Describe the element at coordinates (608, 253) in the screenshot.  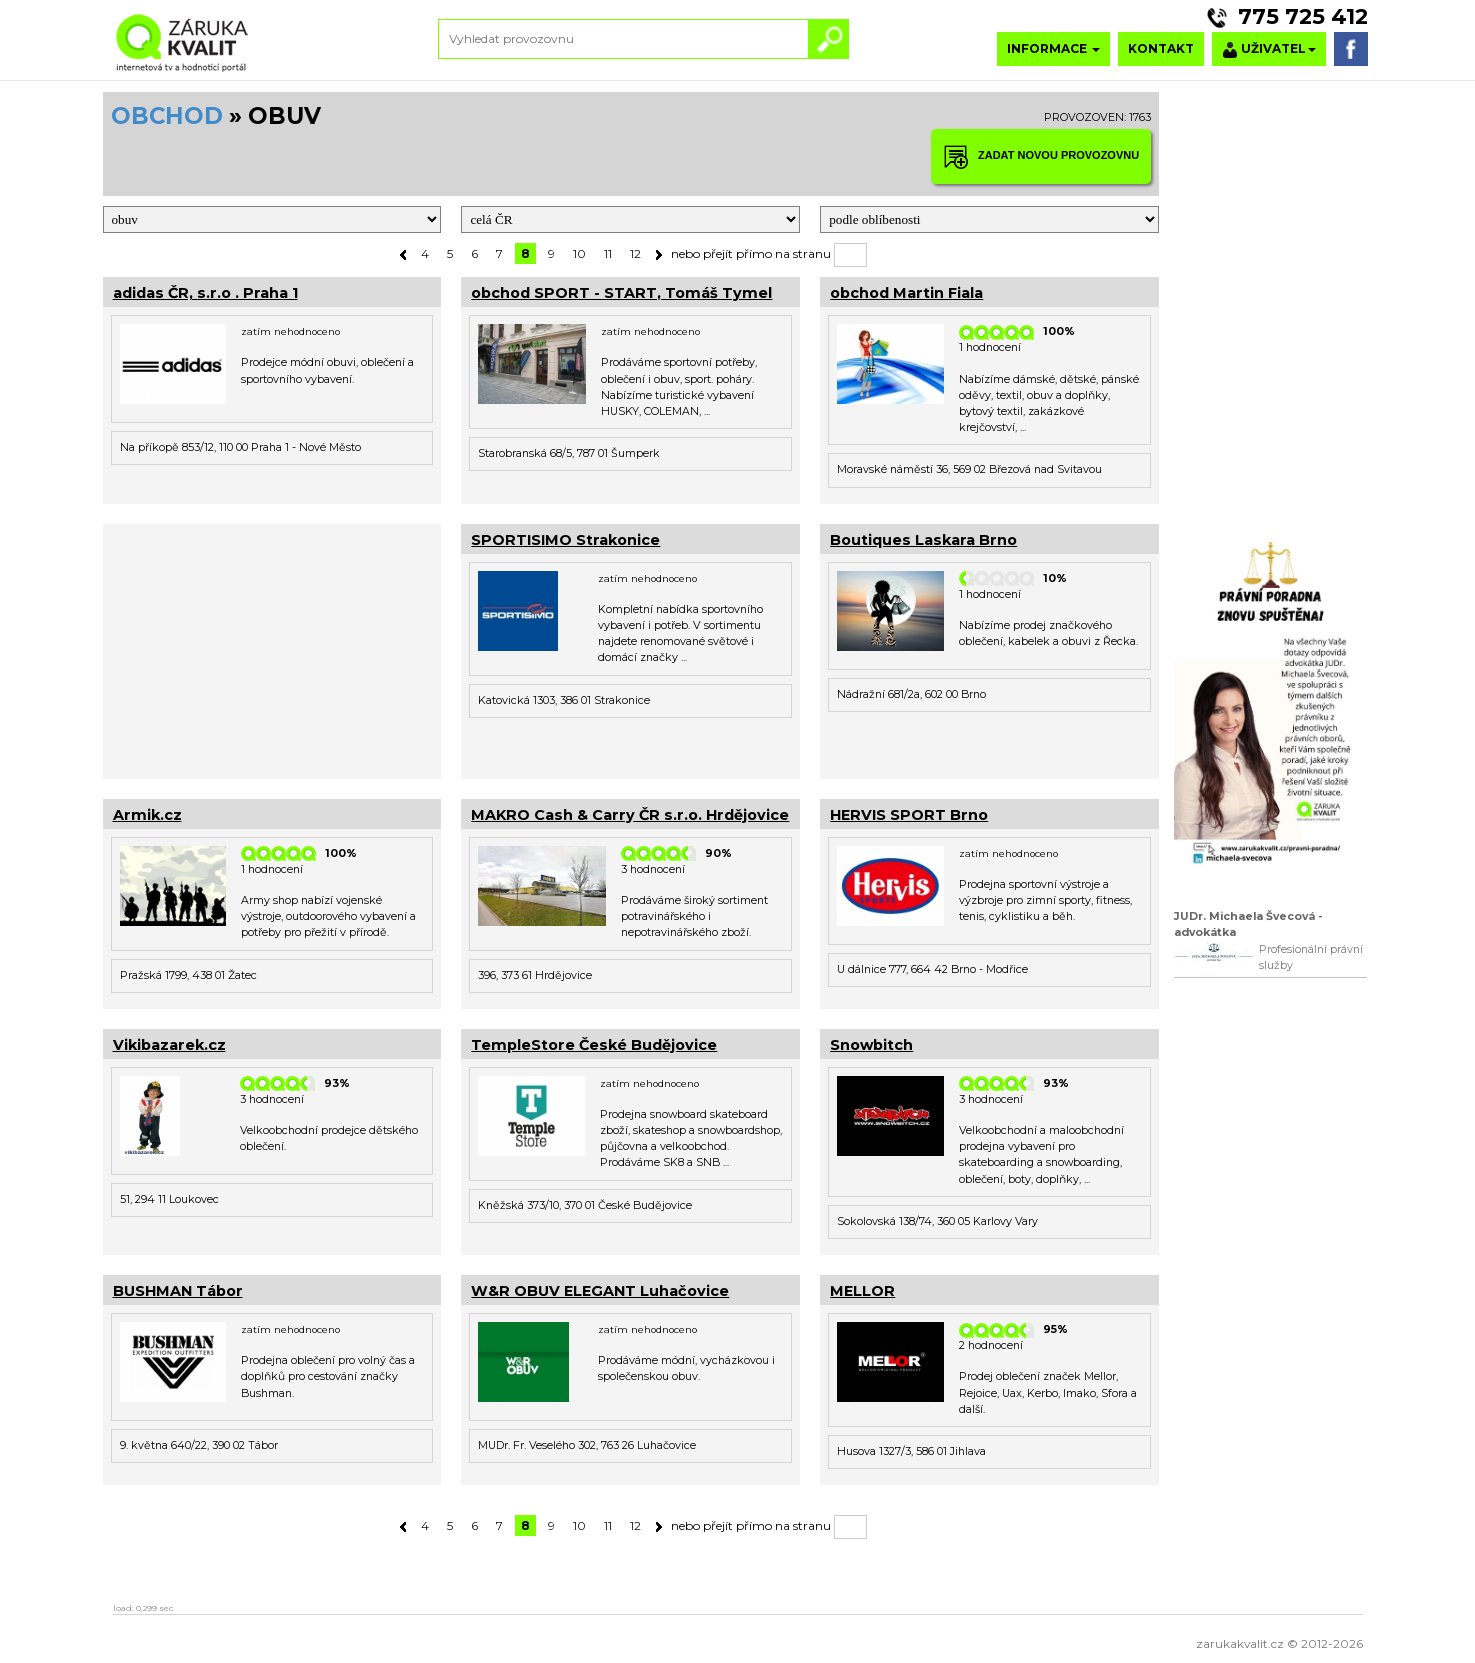
I see `11` at that location.